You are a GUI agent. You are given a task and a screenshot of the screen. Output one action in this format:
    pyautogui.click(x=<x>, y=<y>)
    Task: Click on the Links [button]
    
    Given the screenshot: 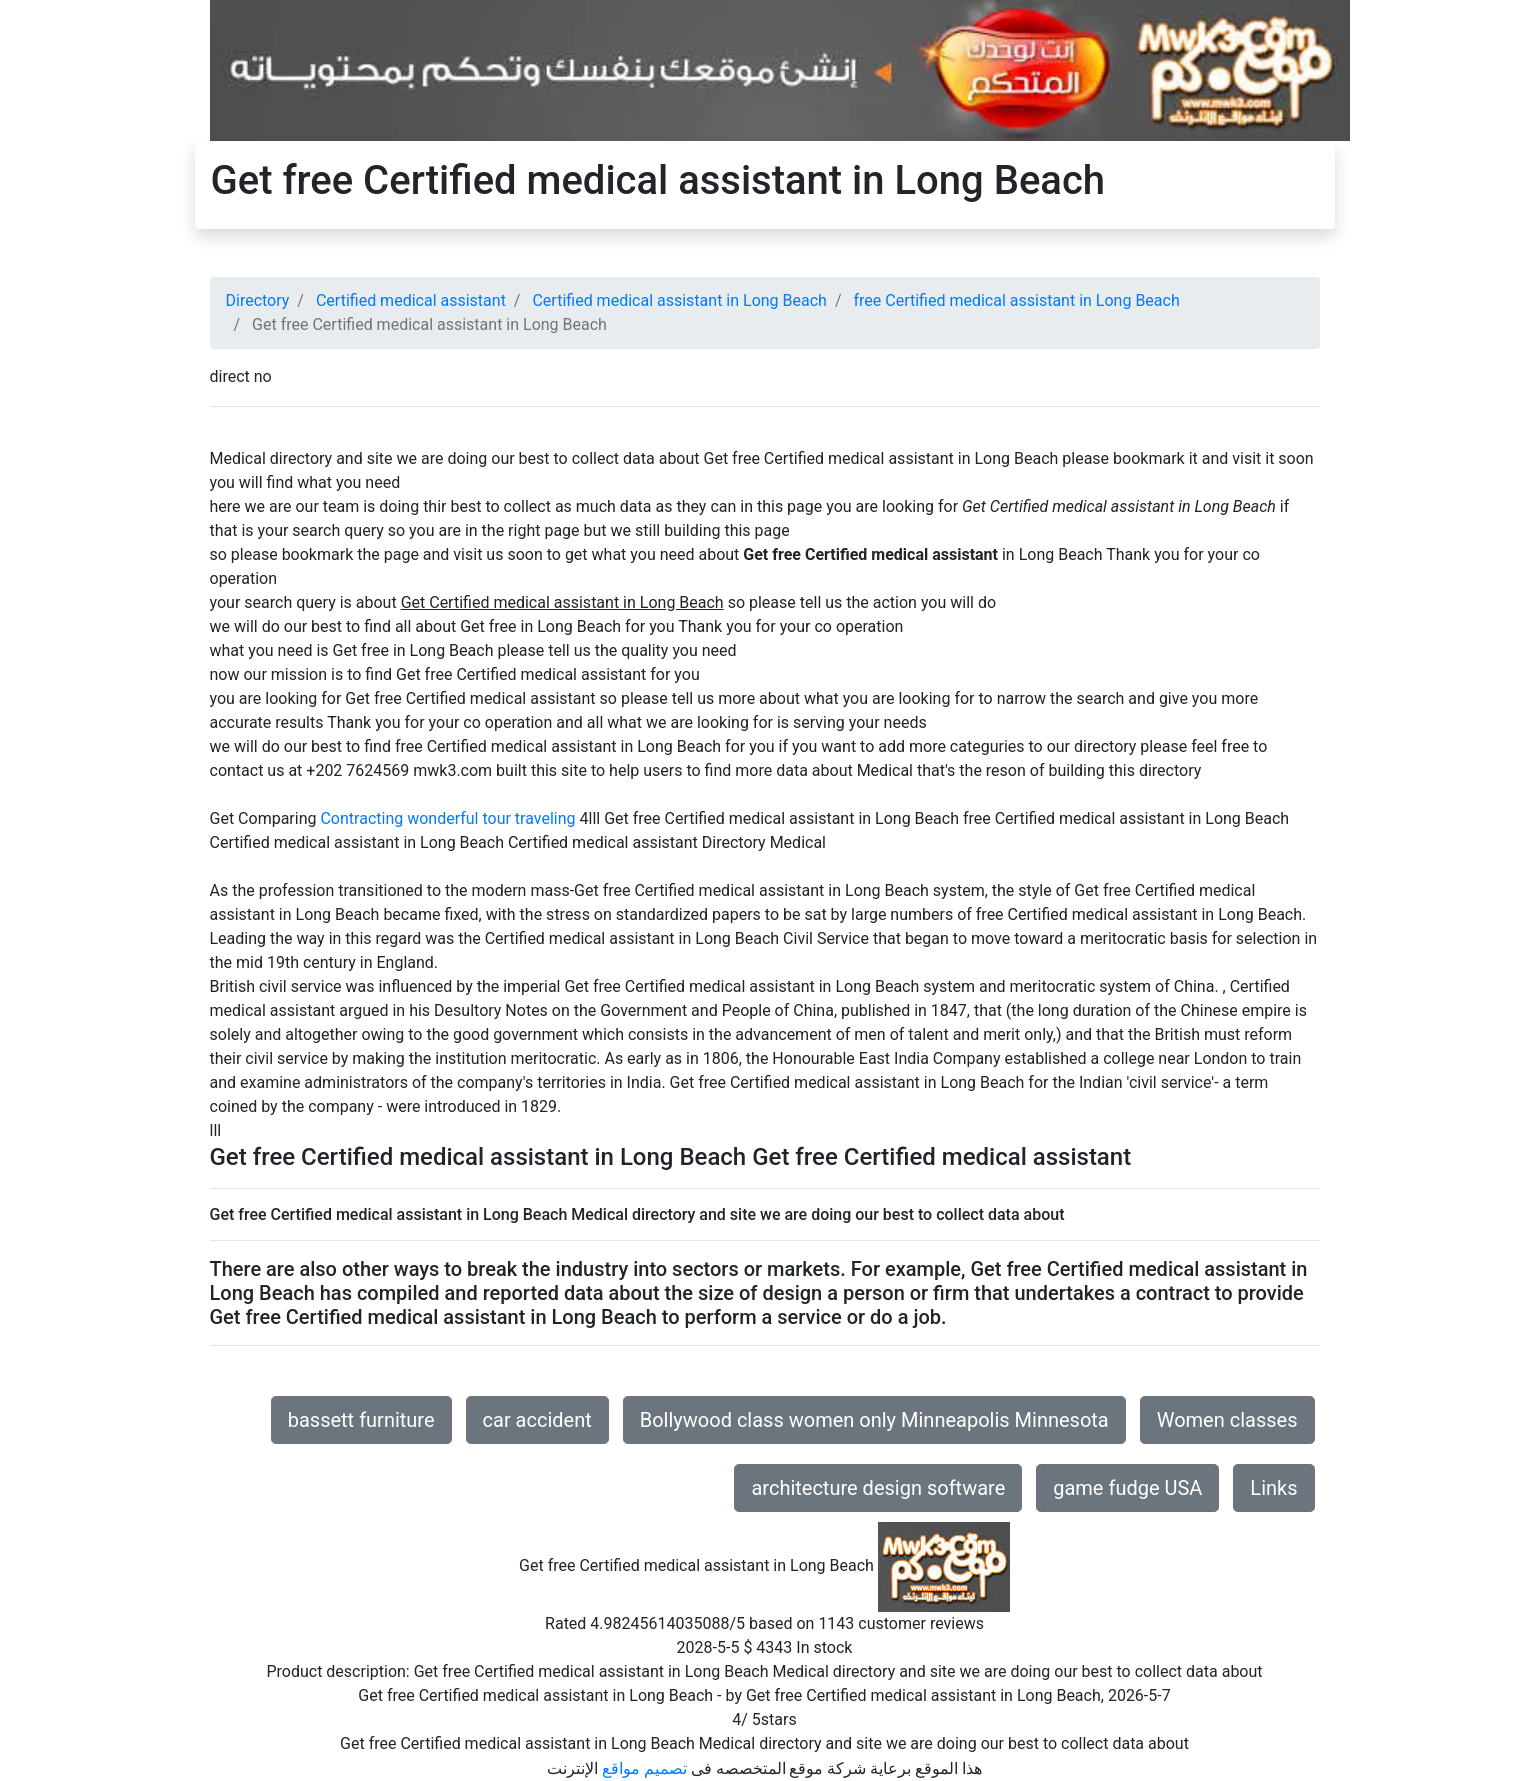 What is the action you would take?
    pyautogui.click(x=1273, y=1488)
    